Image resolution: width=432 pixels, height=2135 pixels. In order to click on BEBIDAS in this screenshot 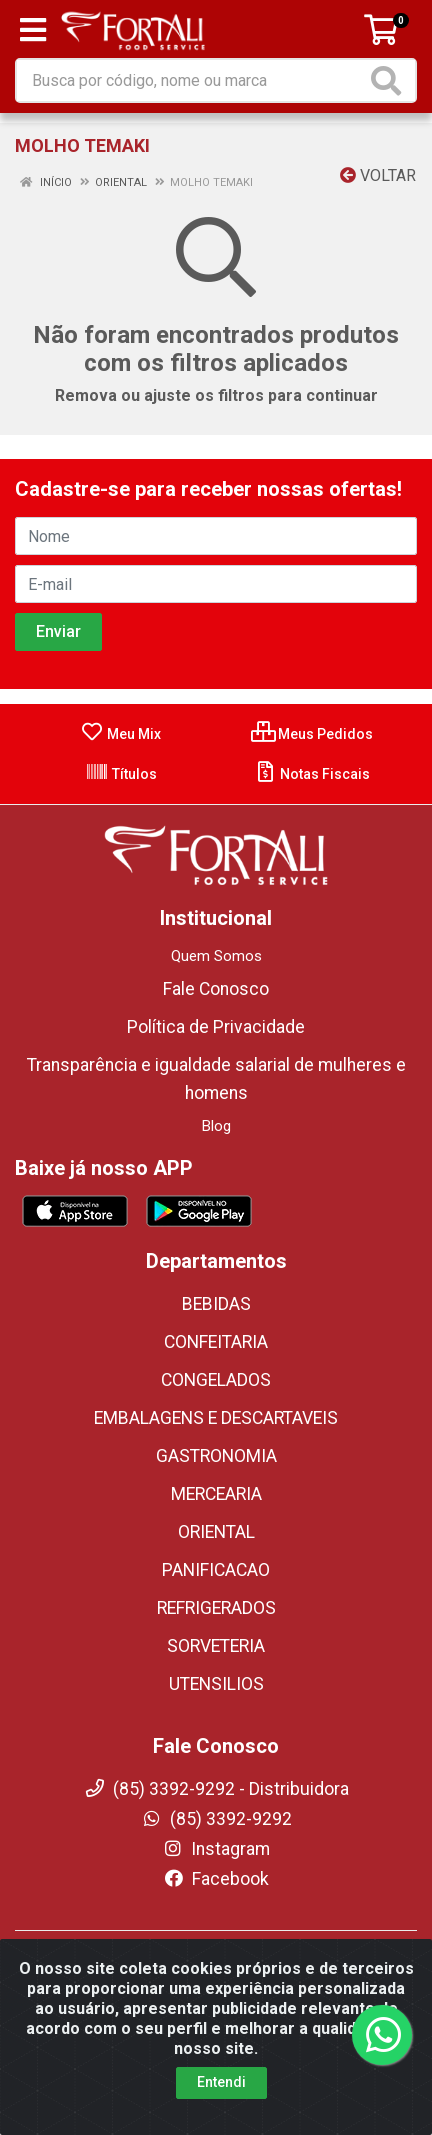, I will do `click(216, 1304)`.